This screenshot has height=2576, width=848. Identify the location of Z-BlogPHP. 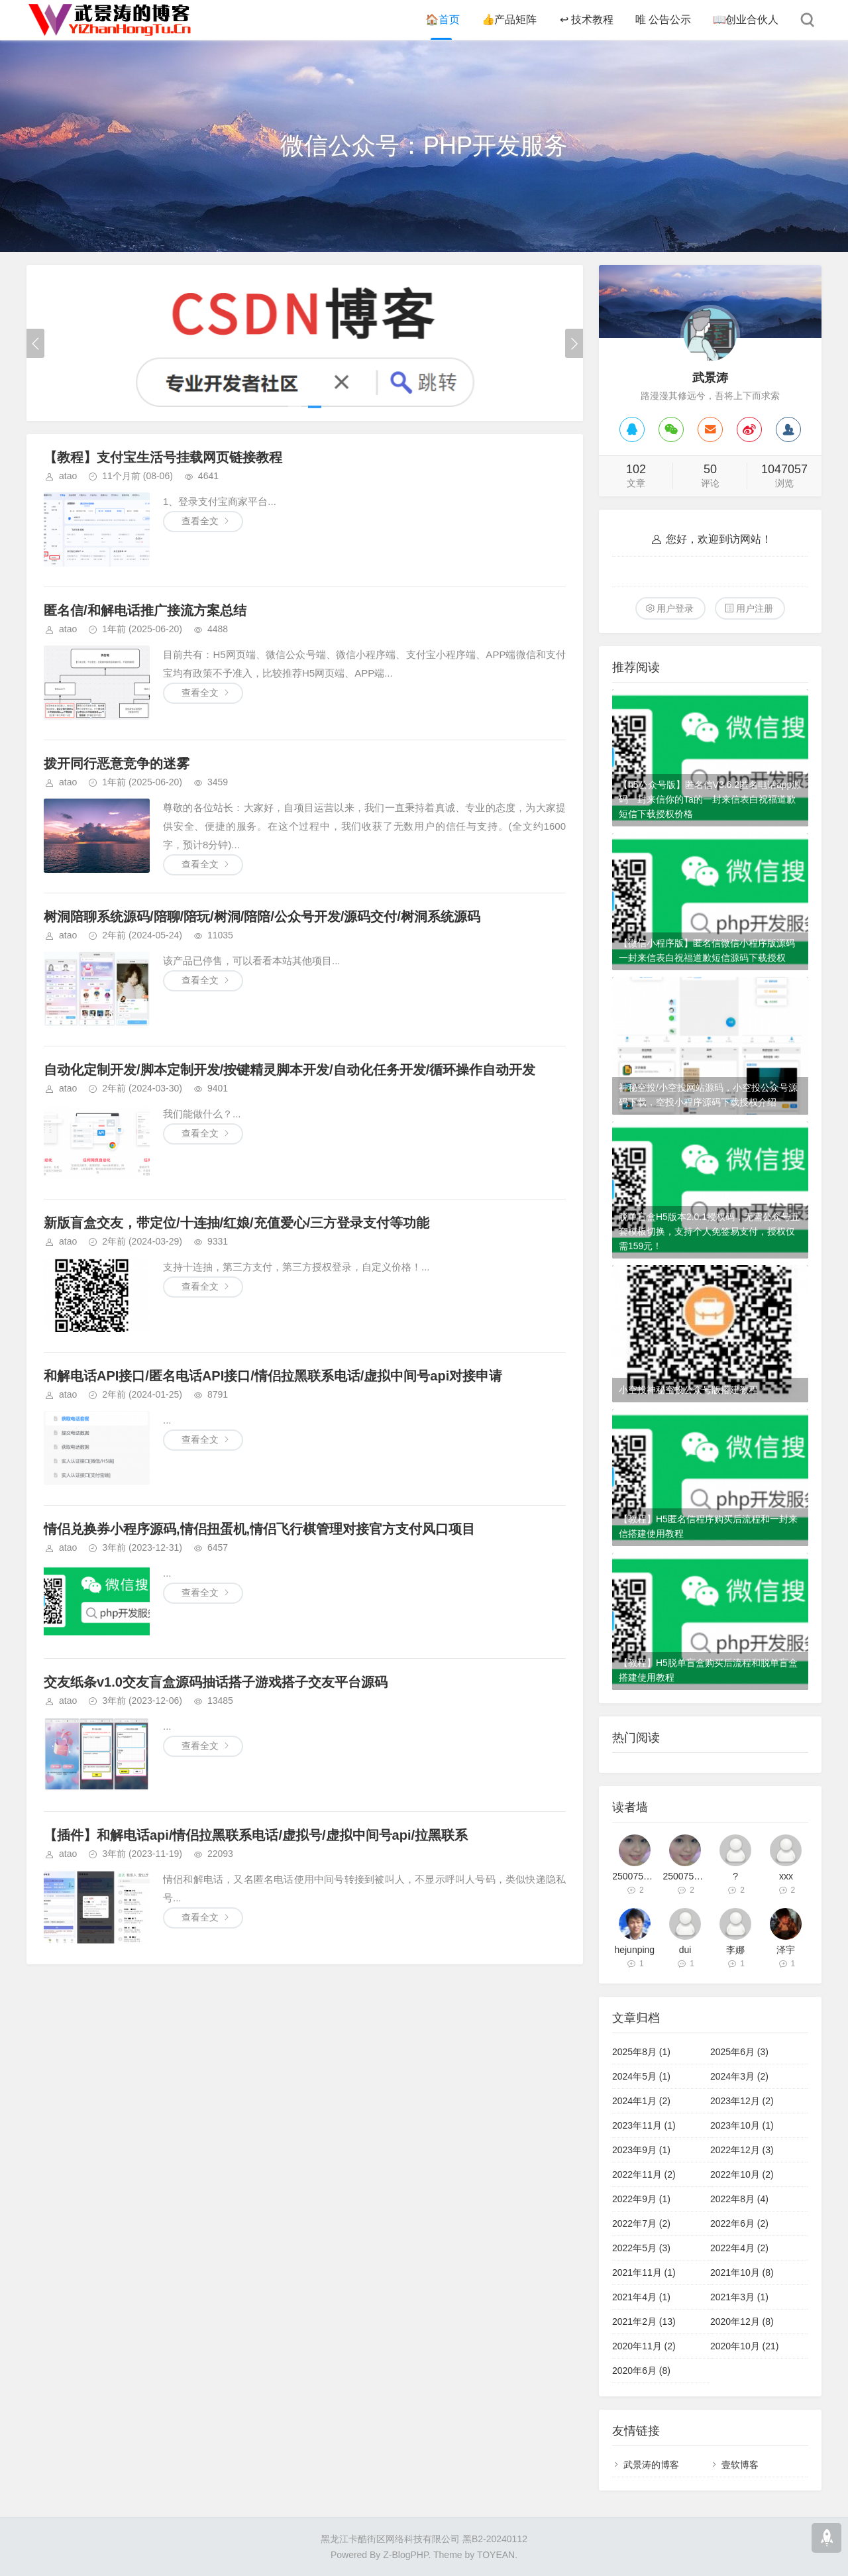
(405, 2554).